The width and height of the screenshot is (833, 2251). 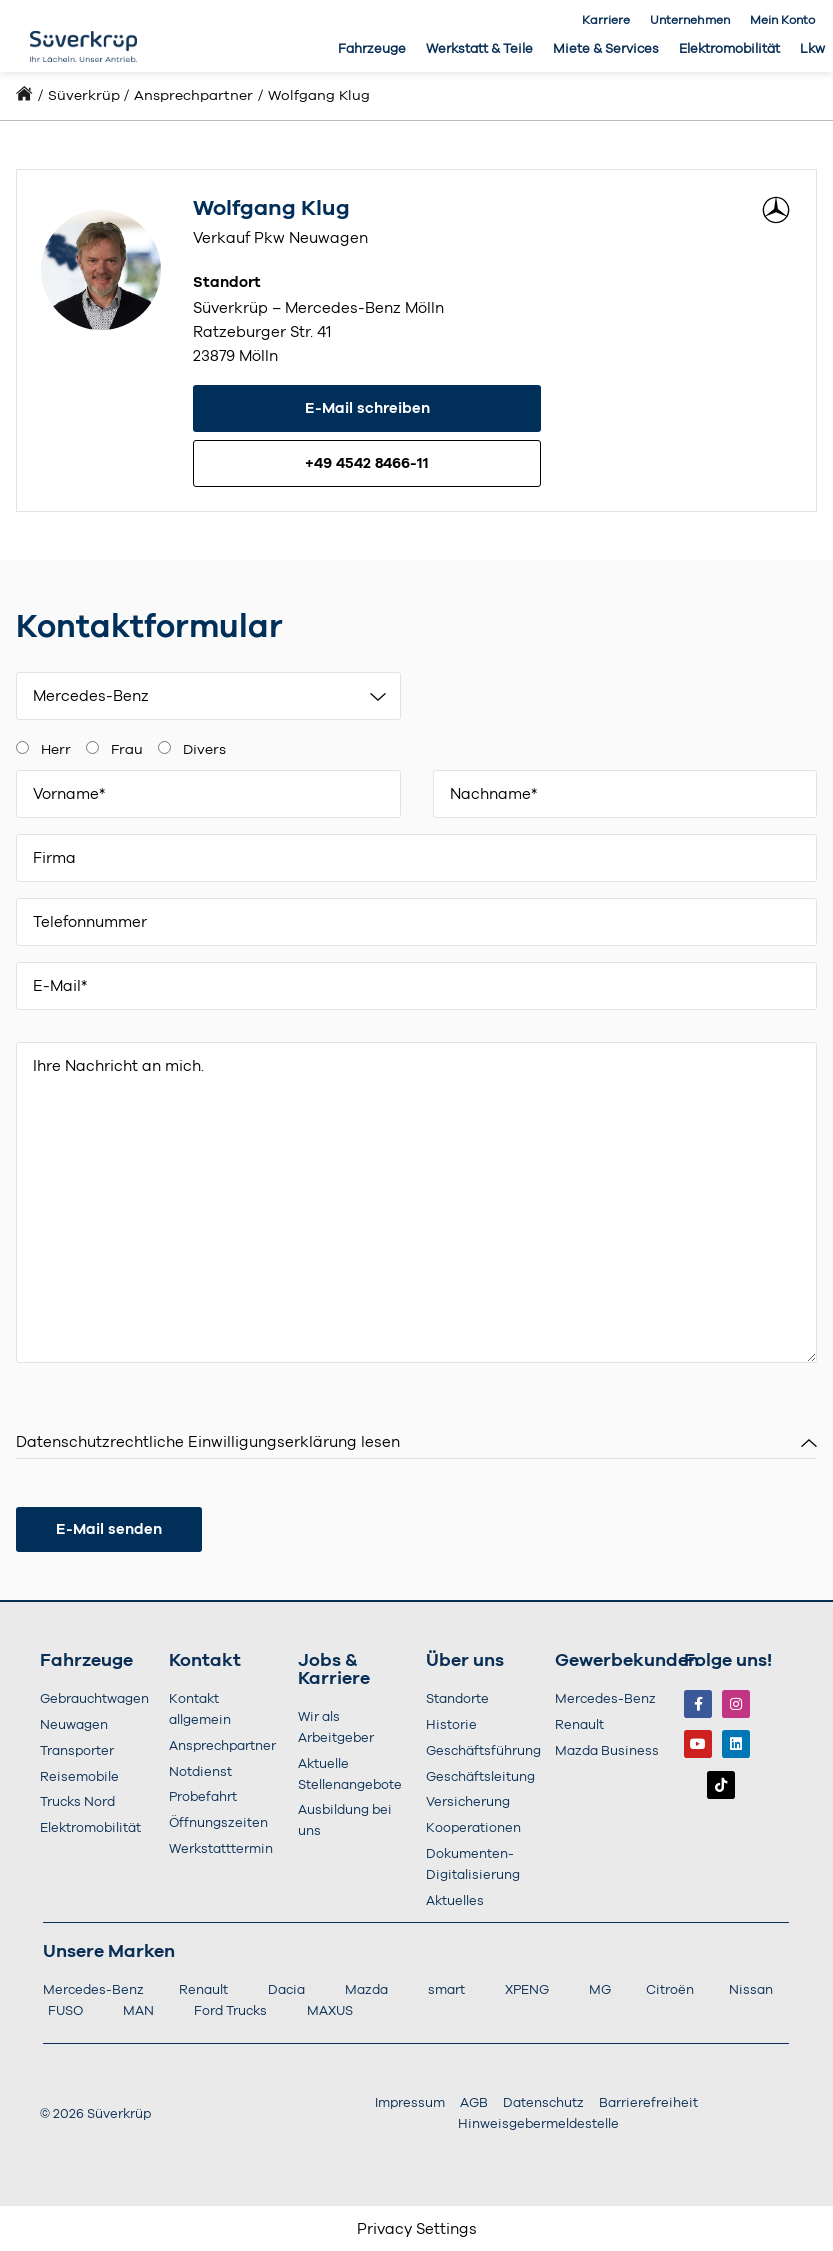 I want to click on Jobs & Karriere, so click(x=334, y=1670).